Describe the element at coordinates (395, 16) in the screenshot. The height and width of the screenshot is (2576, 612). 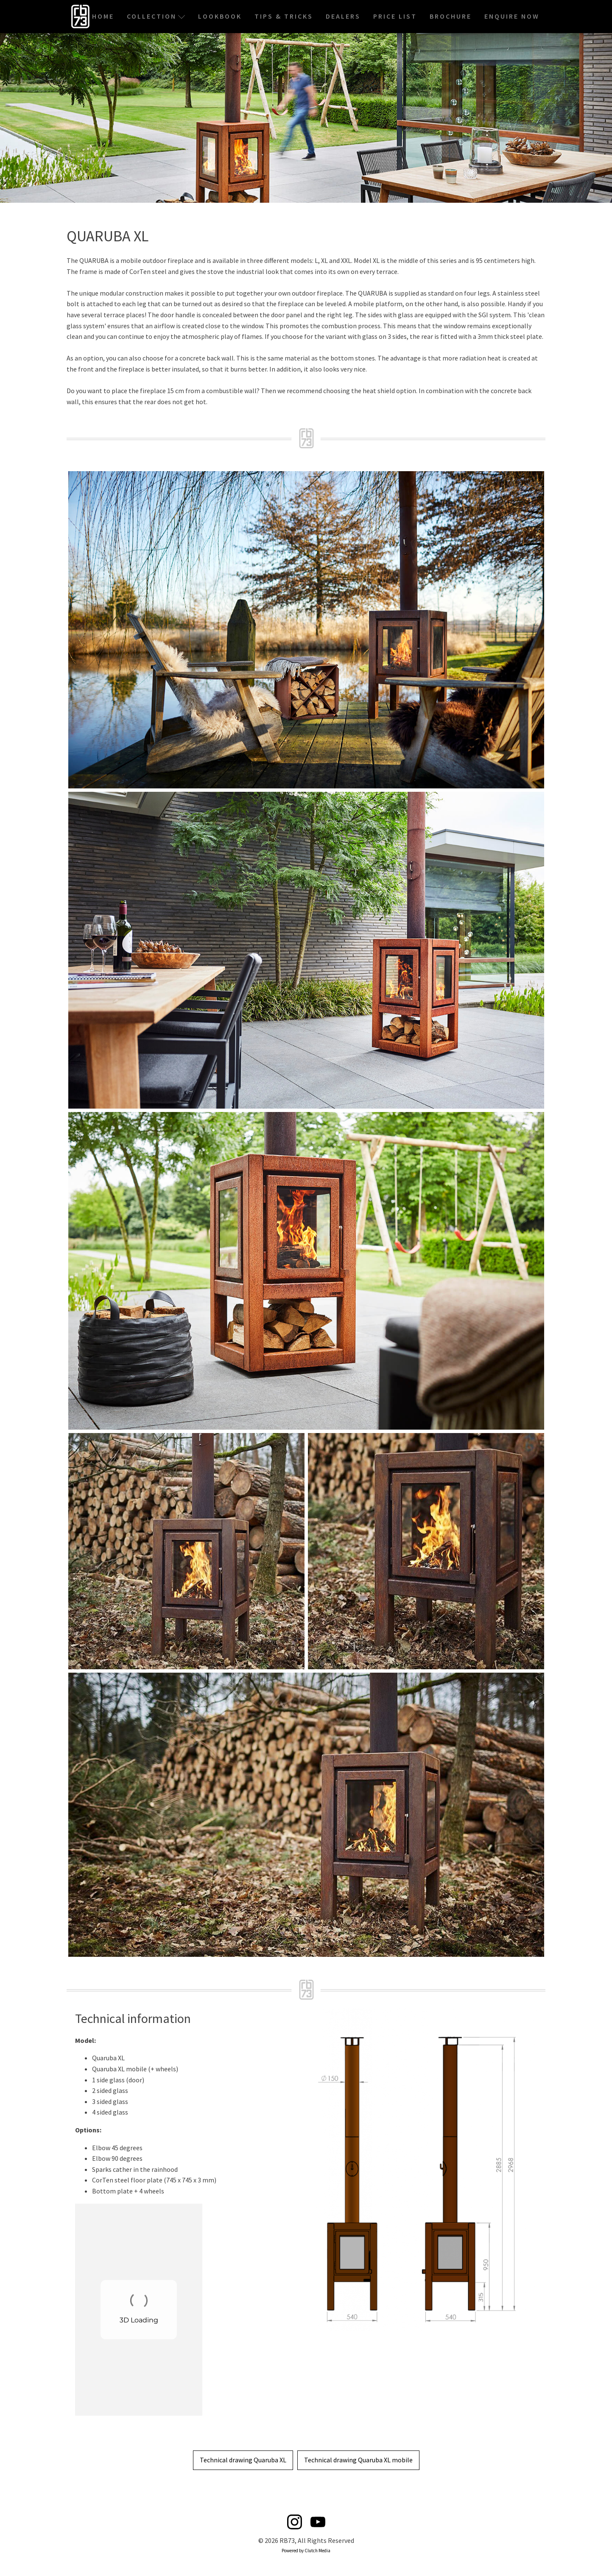
I see `Price List` at that location.